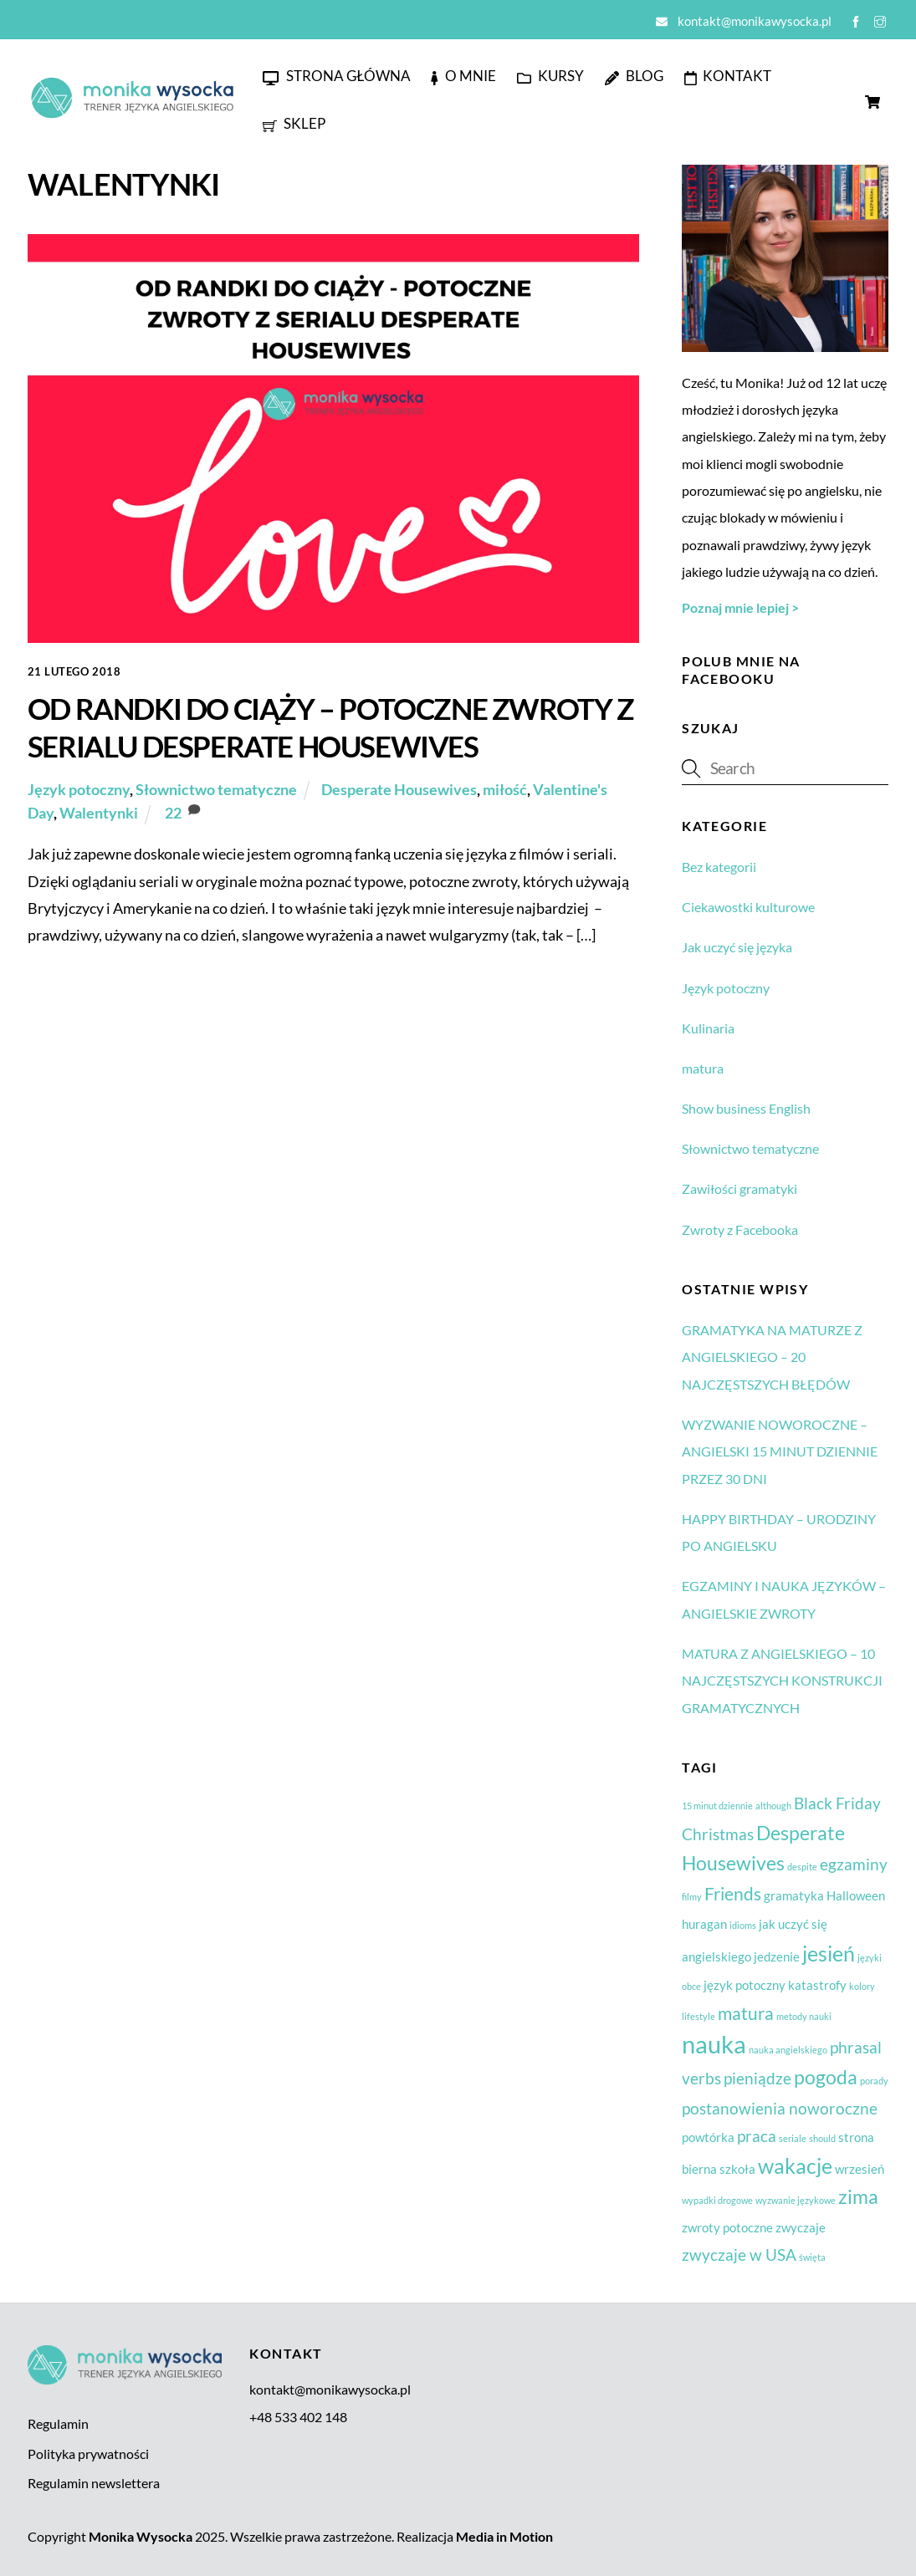 This screenshot has width=916, height=2576. Describe the element at coordinates (94, 2483) in the screenshot. I see `Regulamin newslettera` at that location.